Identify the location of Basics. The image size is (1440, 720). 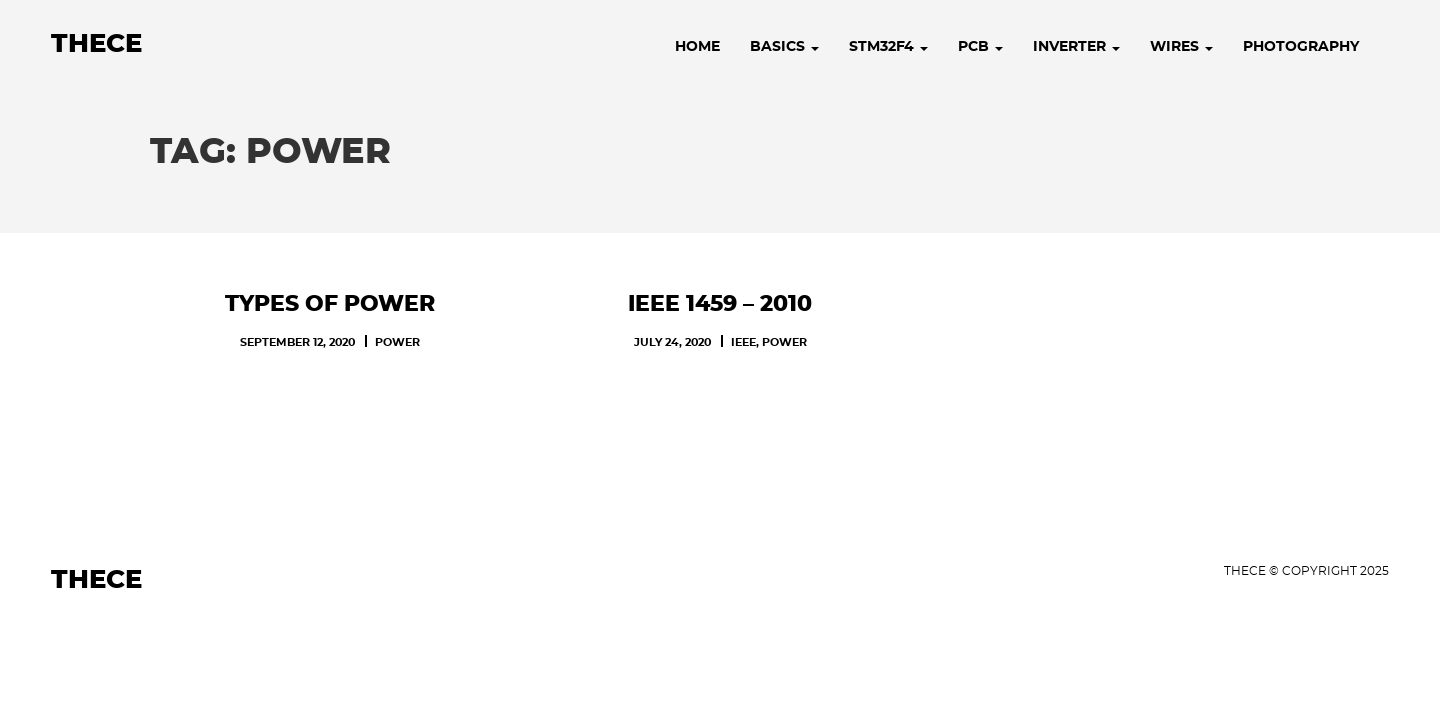
(784, 47).